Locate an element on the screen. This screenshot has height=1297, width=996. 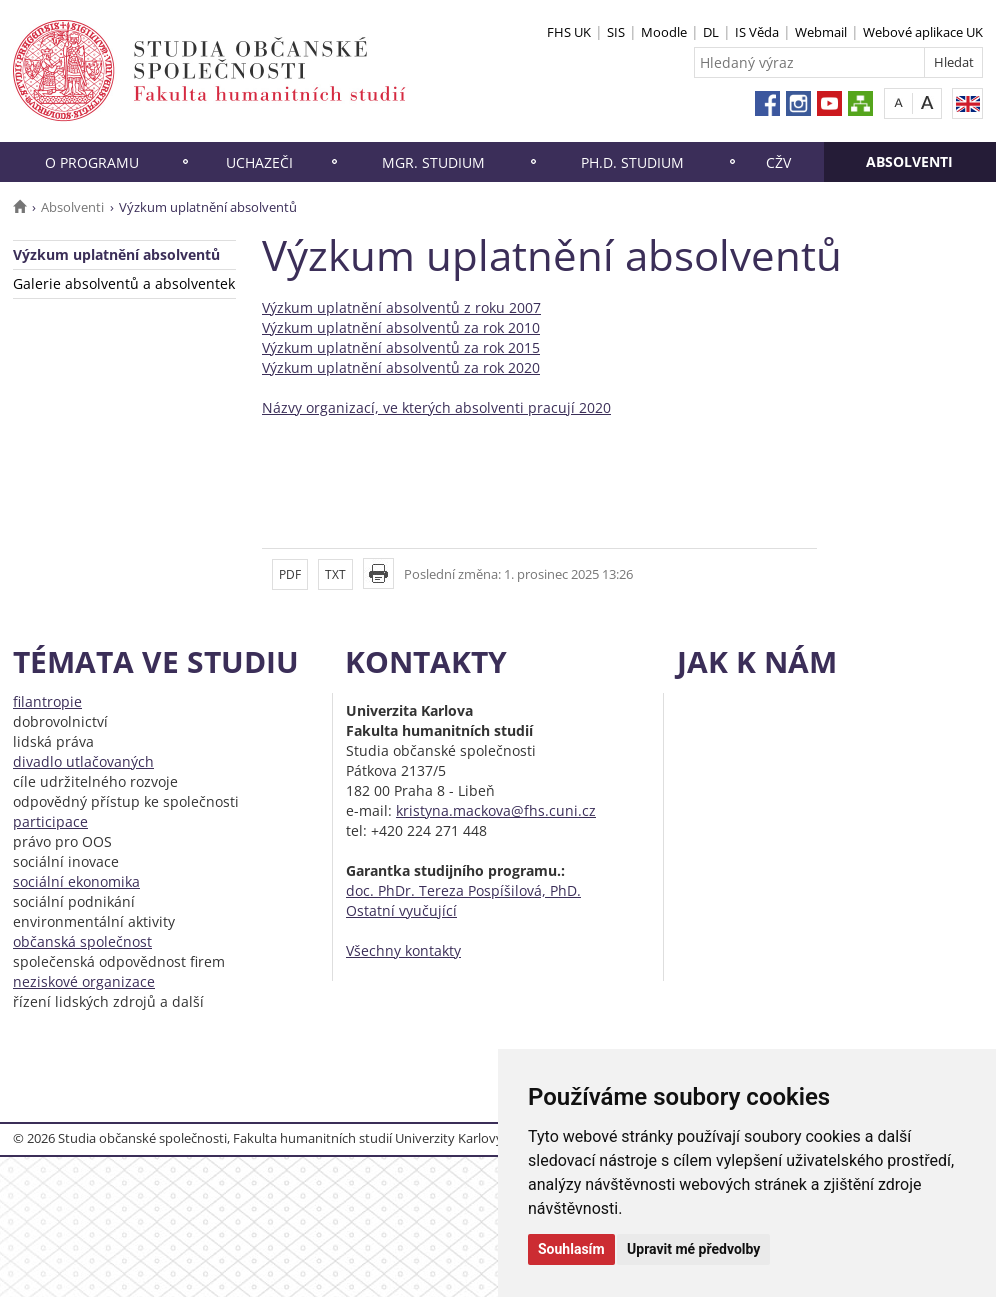
Mgr. studium is located at coordinates (433, 162).